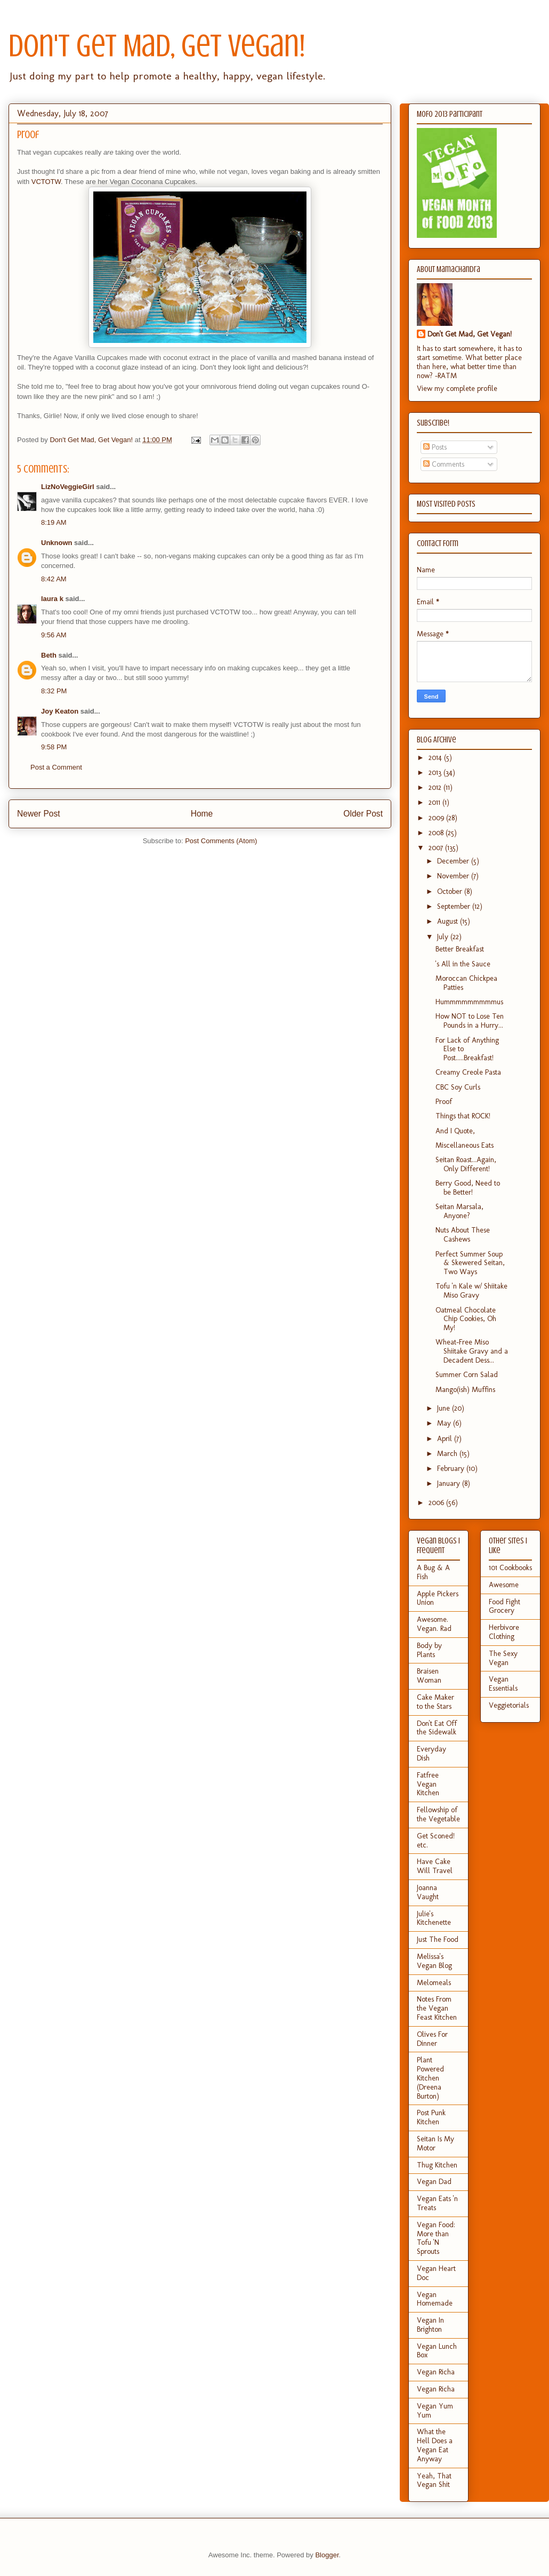 The height and width of the screenshot is (2576, 549). Describe the element at coordinates (436, 1840) in the screenshot. I see `Get Sconed! etc.` at that location.